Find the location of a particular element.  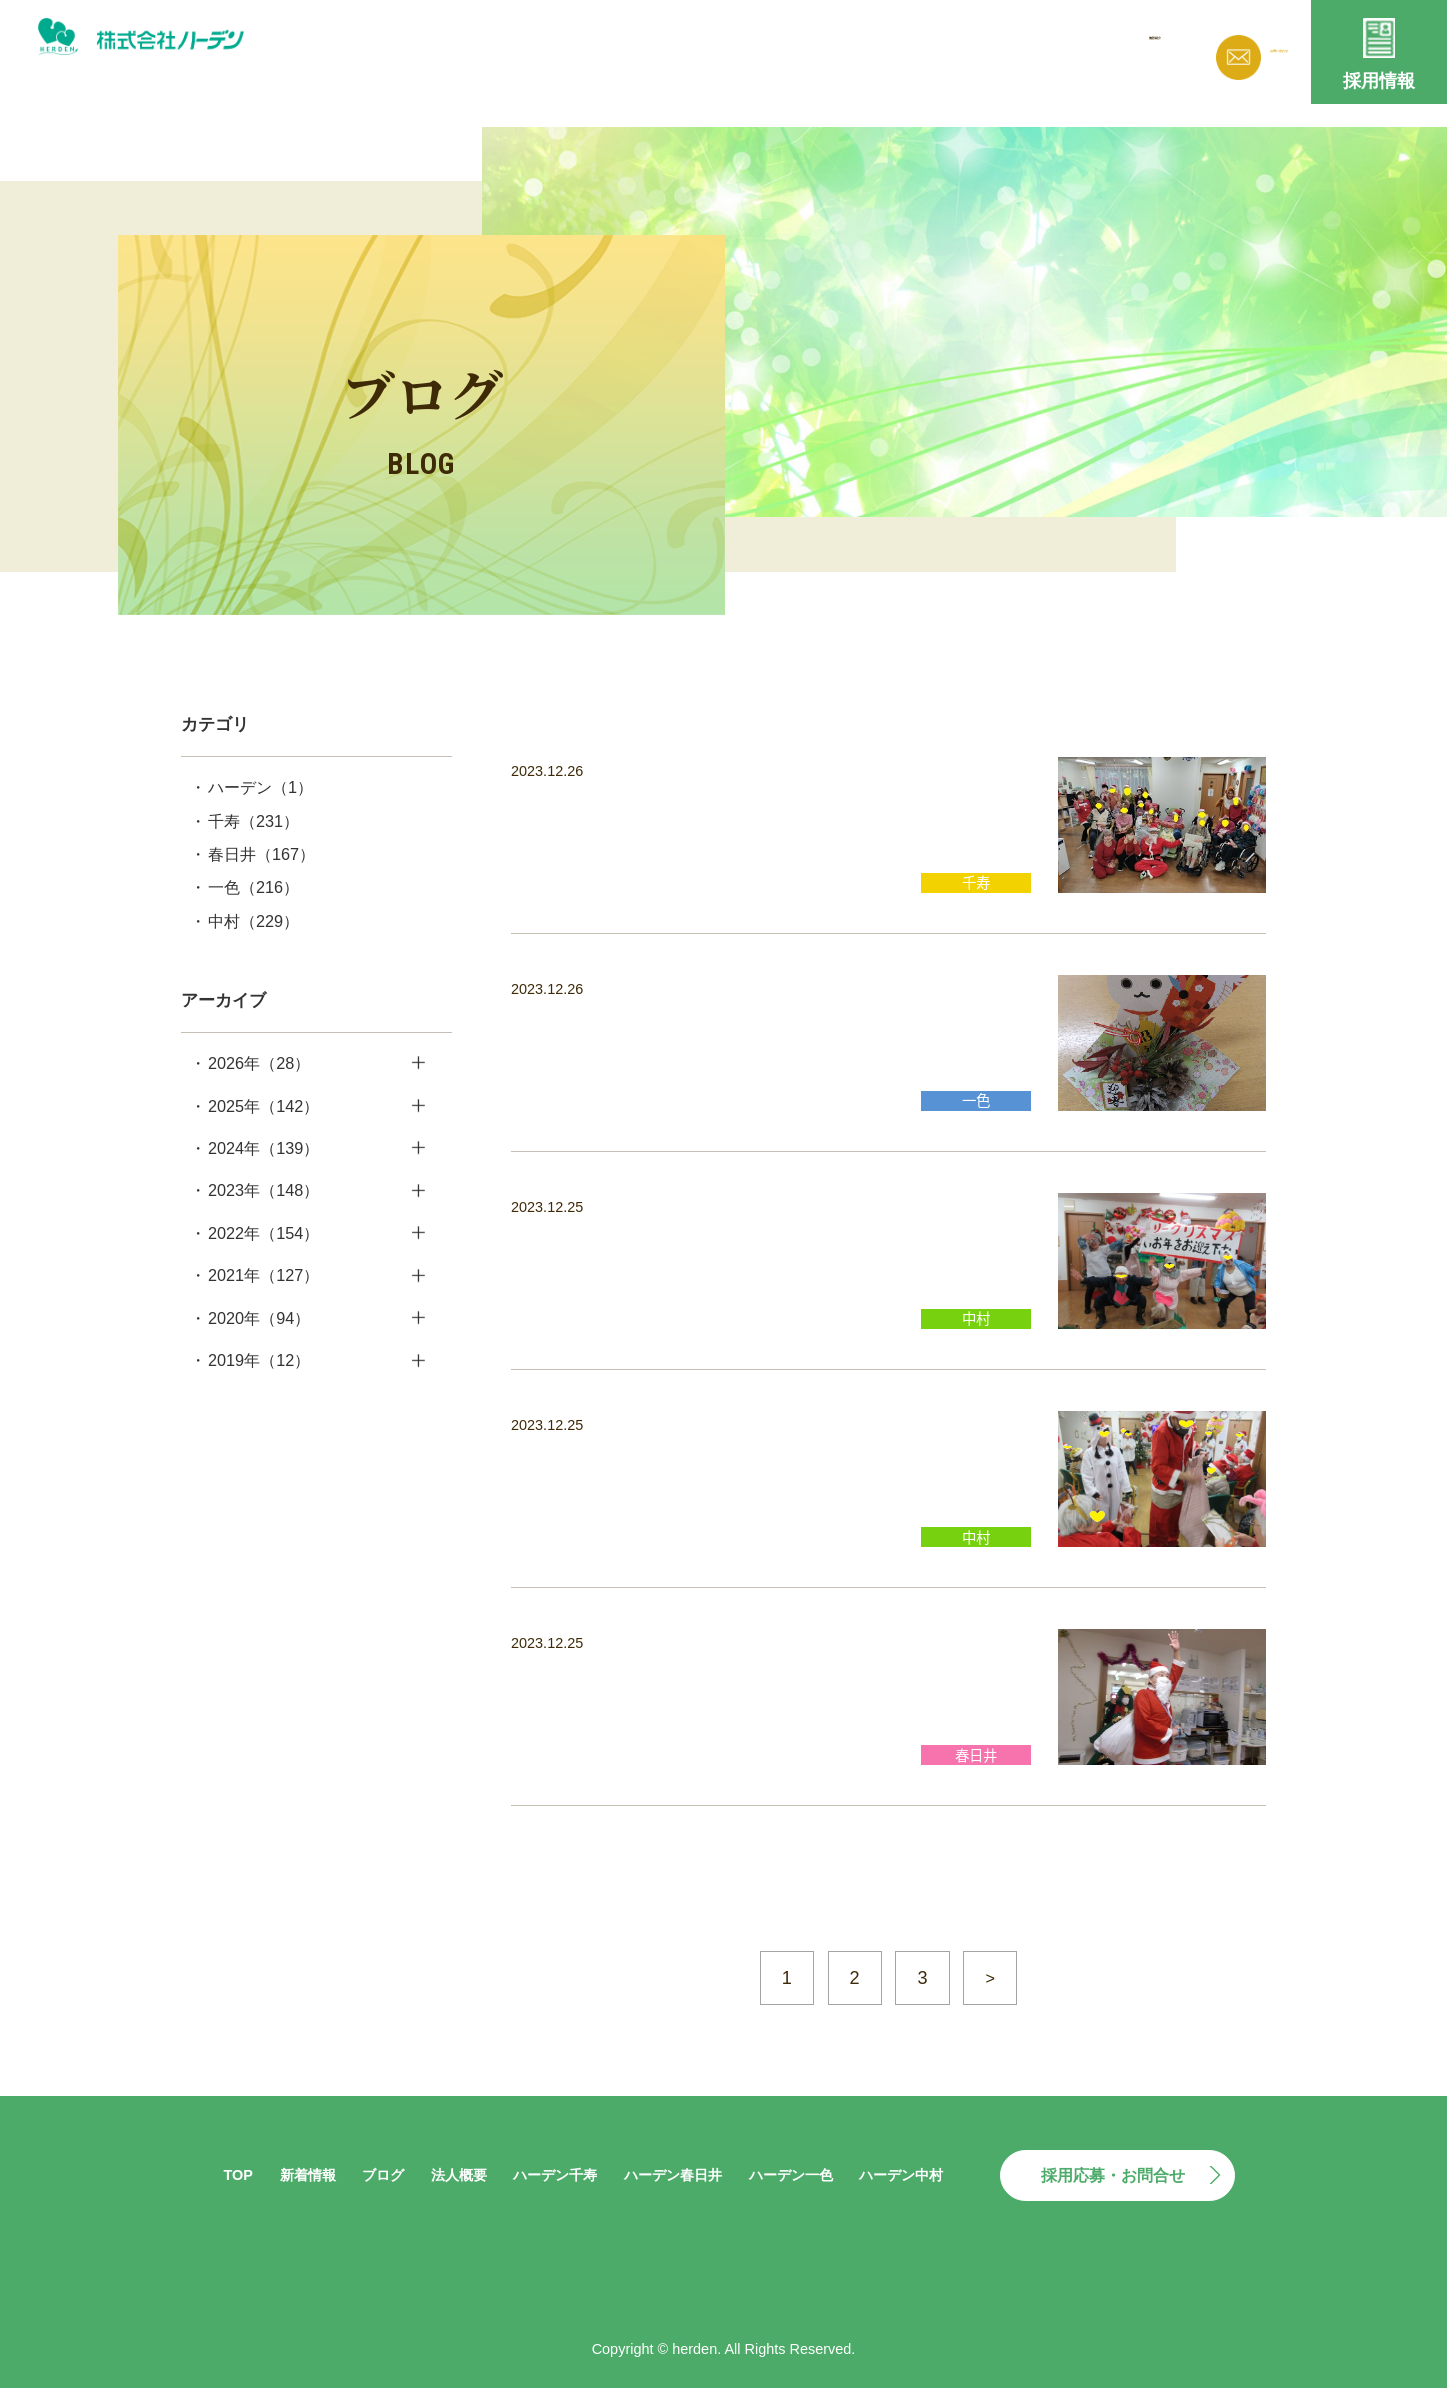

法人概要 is located at coordinates (966, 48).